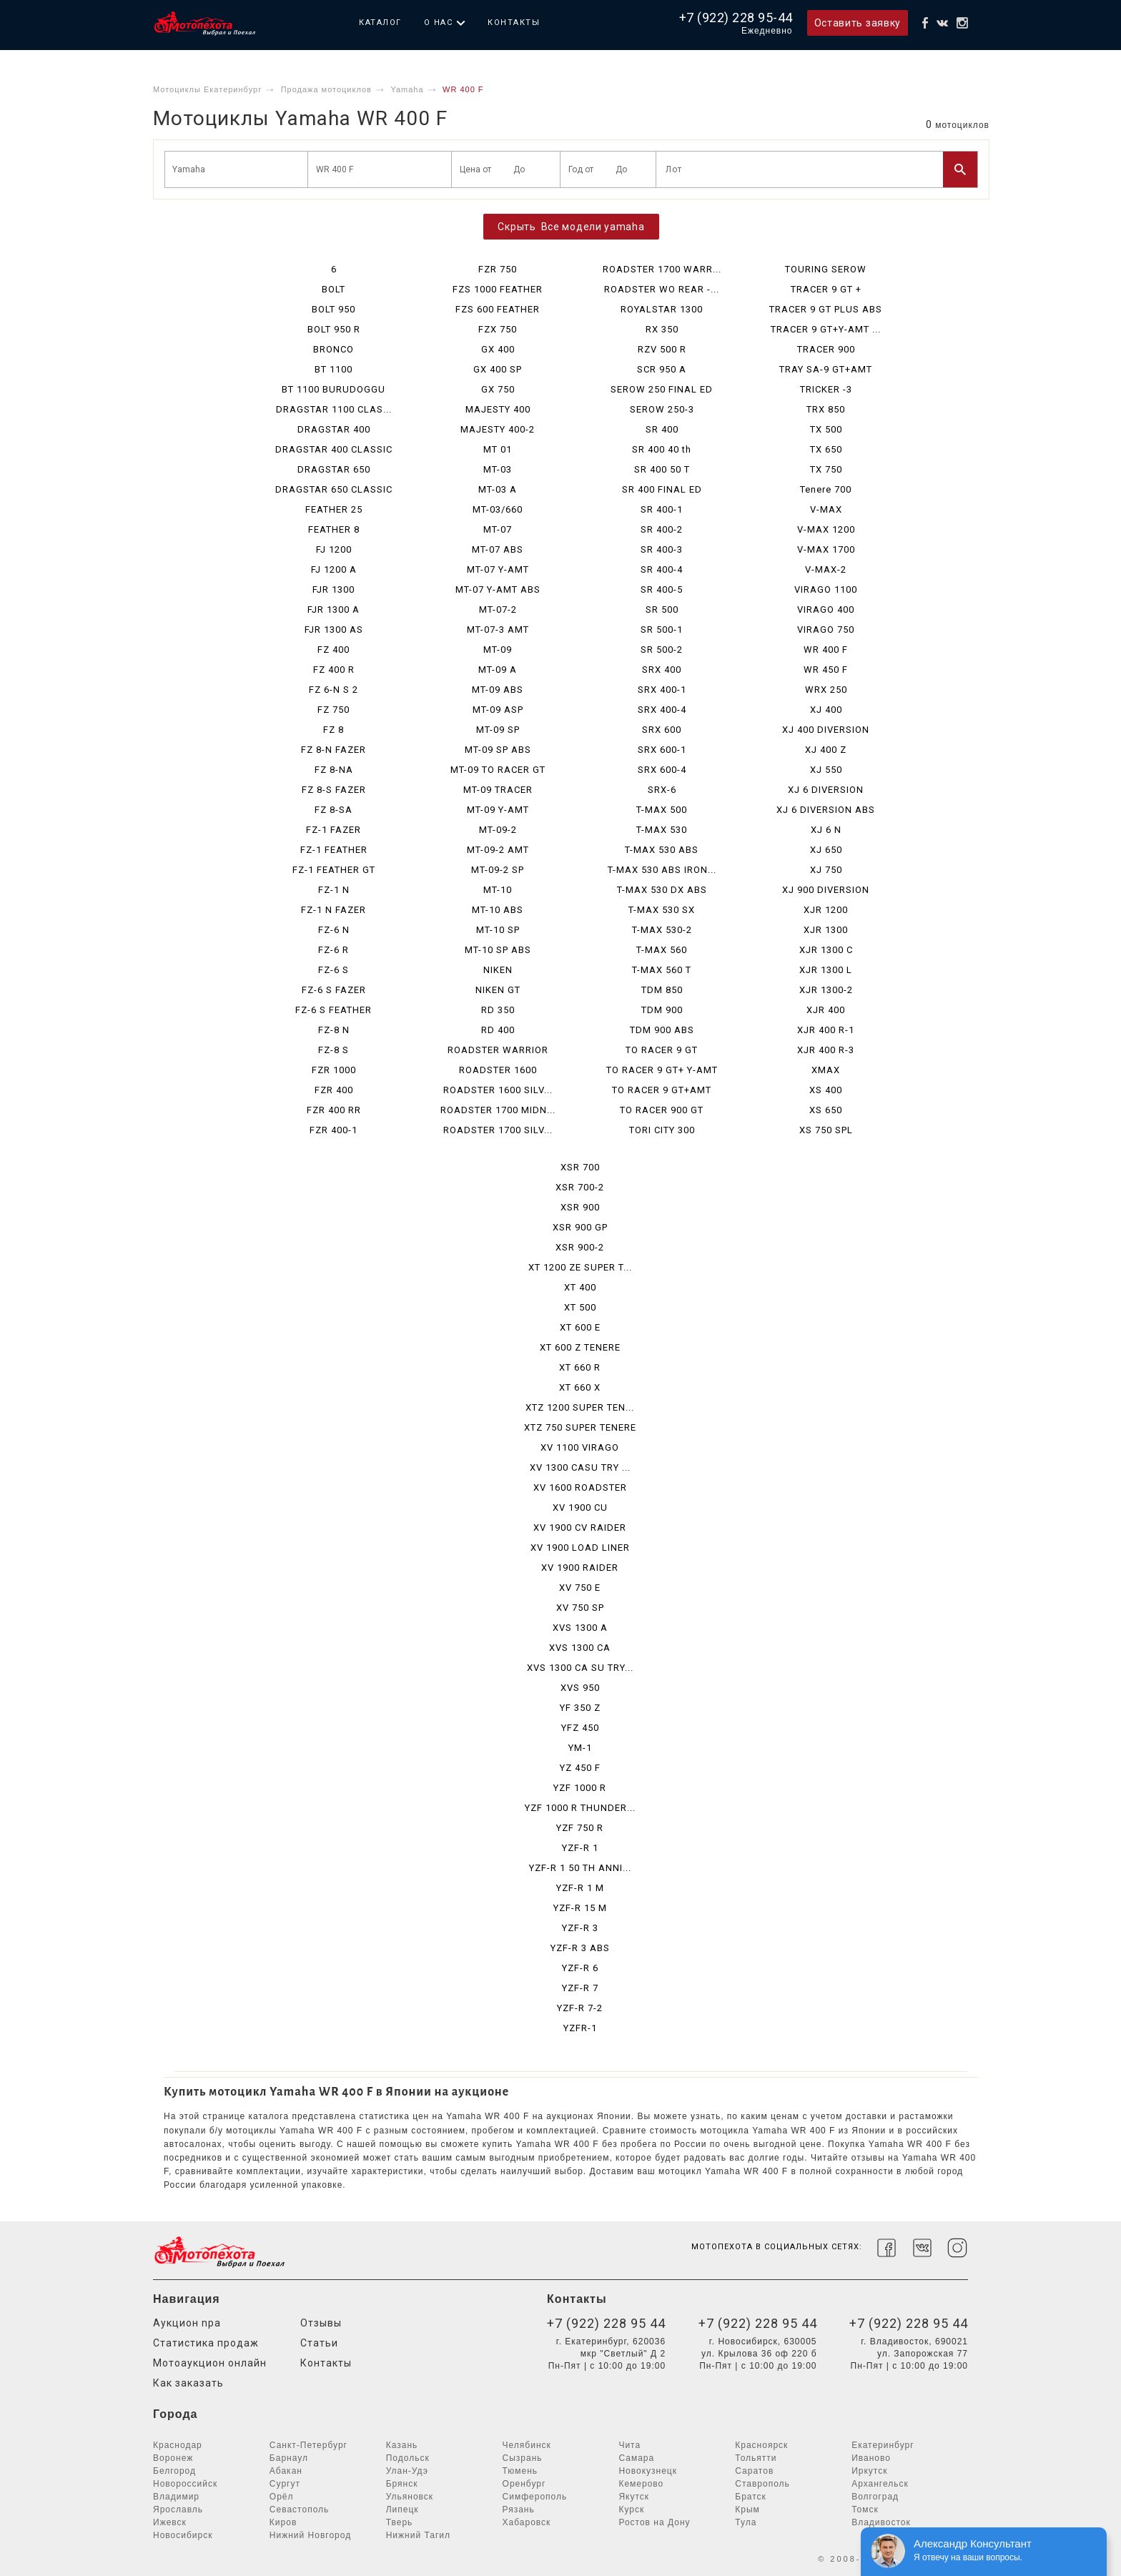  What do you see at coordinates (580, 1647) in the screenshot?
I see `XVS 1300 CA` at bounding box center [580, 1647].